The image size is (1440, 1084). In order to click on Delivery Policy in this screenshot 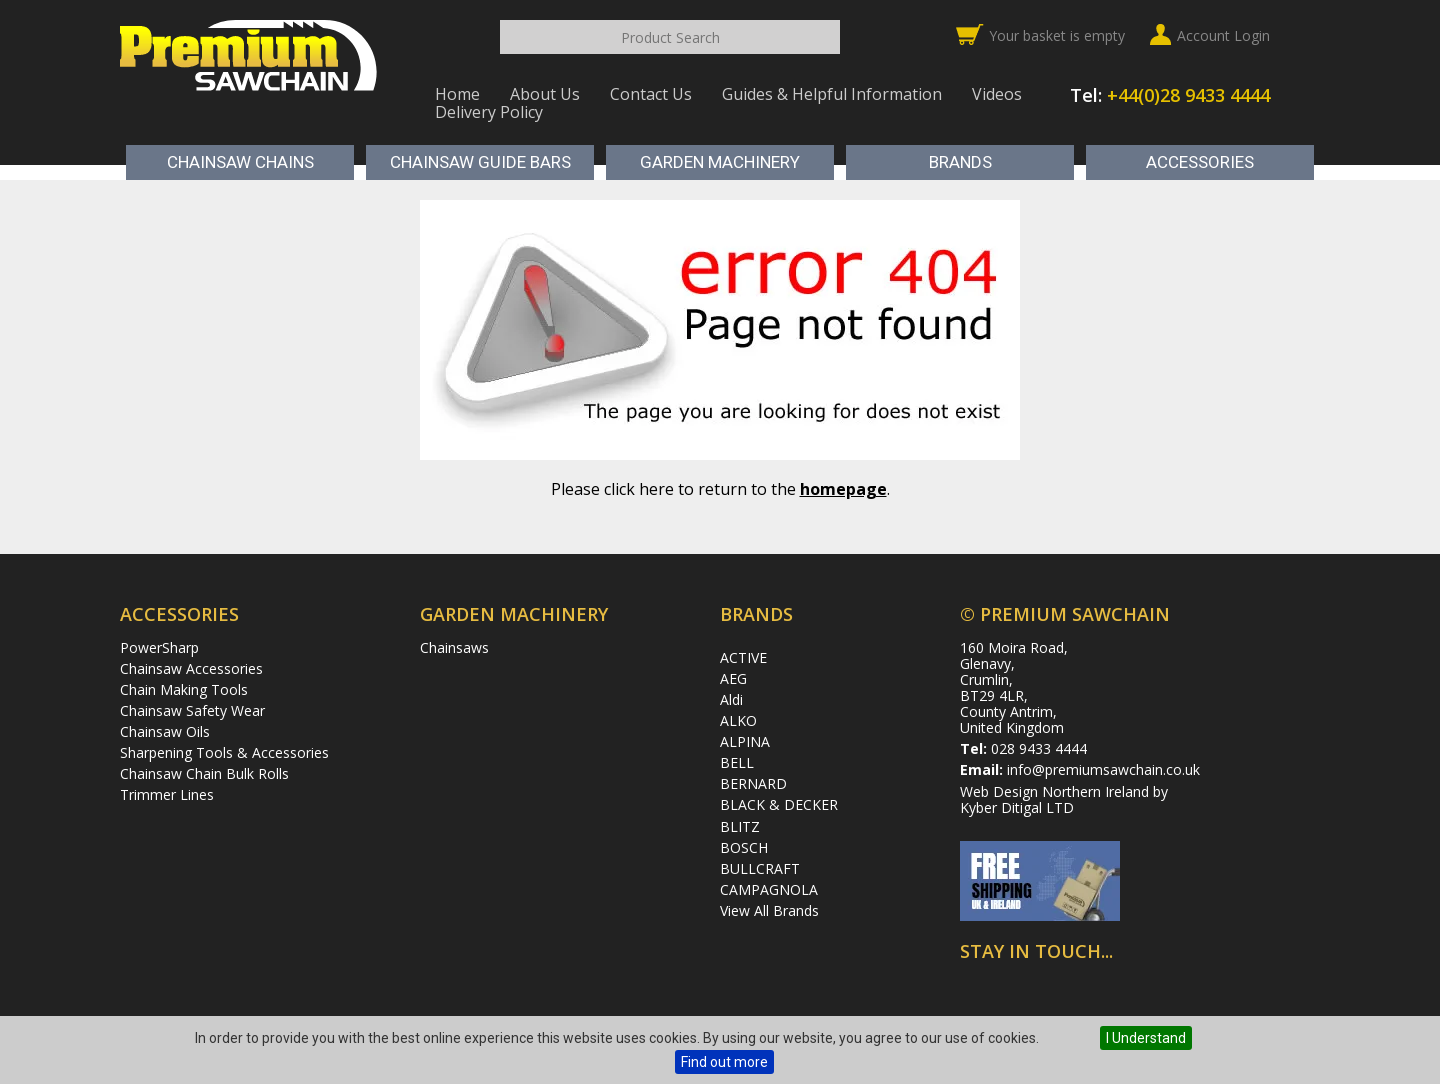, I will do `click(489, 112)`.